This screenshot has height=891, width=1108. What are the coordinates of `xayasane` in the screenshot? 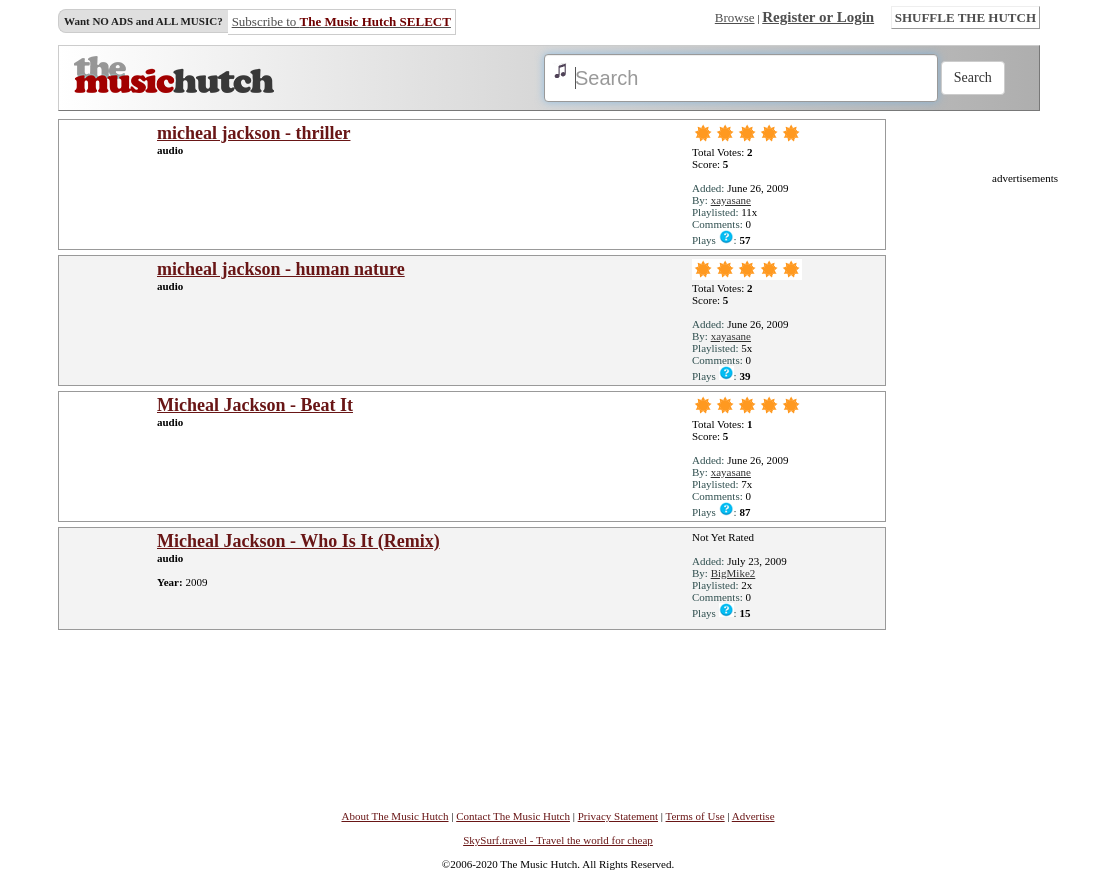 It's located at (731, 200).